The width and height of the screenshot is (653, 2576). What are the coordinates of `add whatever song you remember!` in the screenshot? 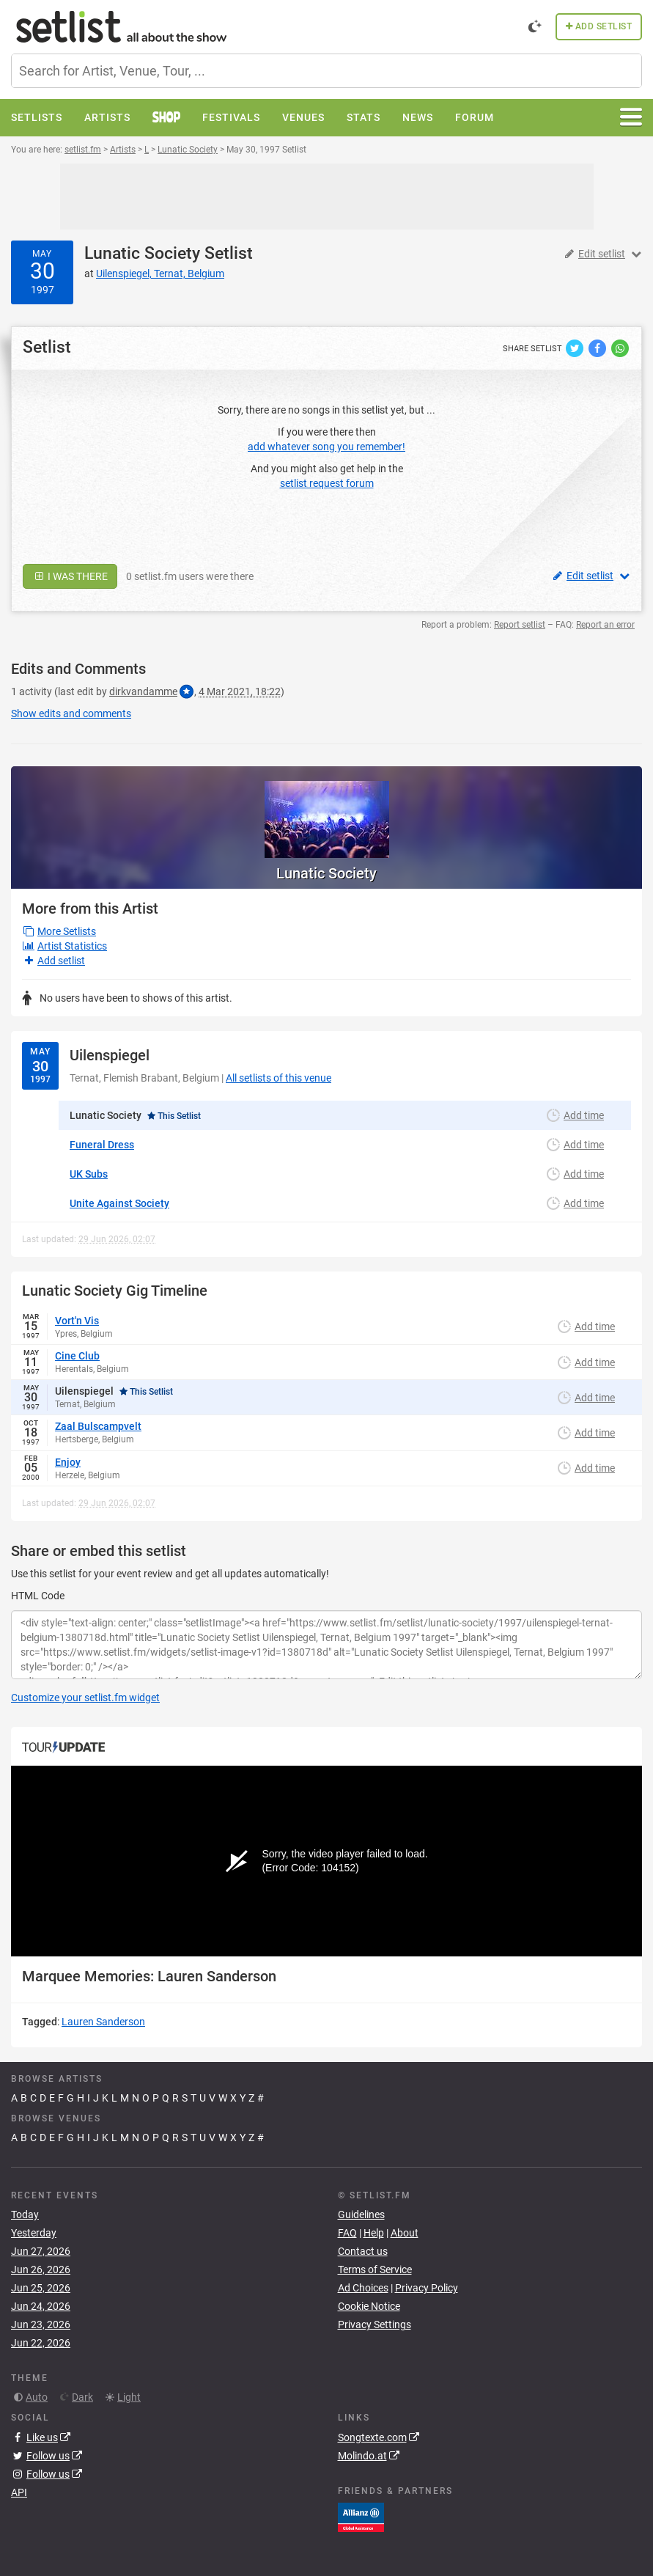 It's located at (326, 446).